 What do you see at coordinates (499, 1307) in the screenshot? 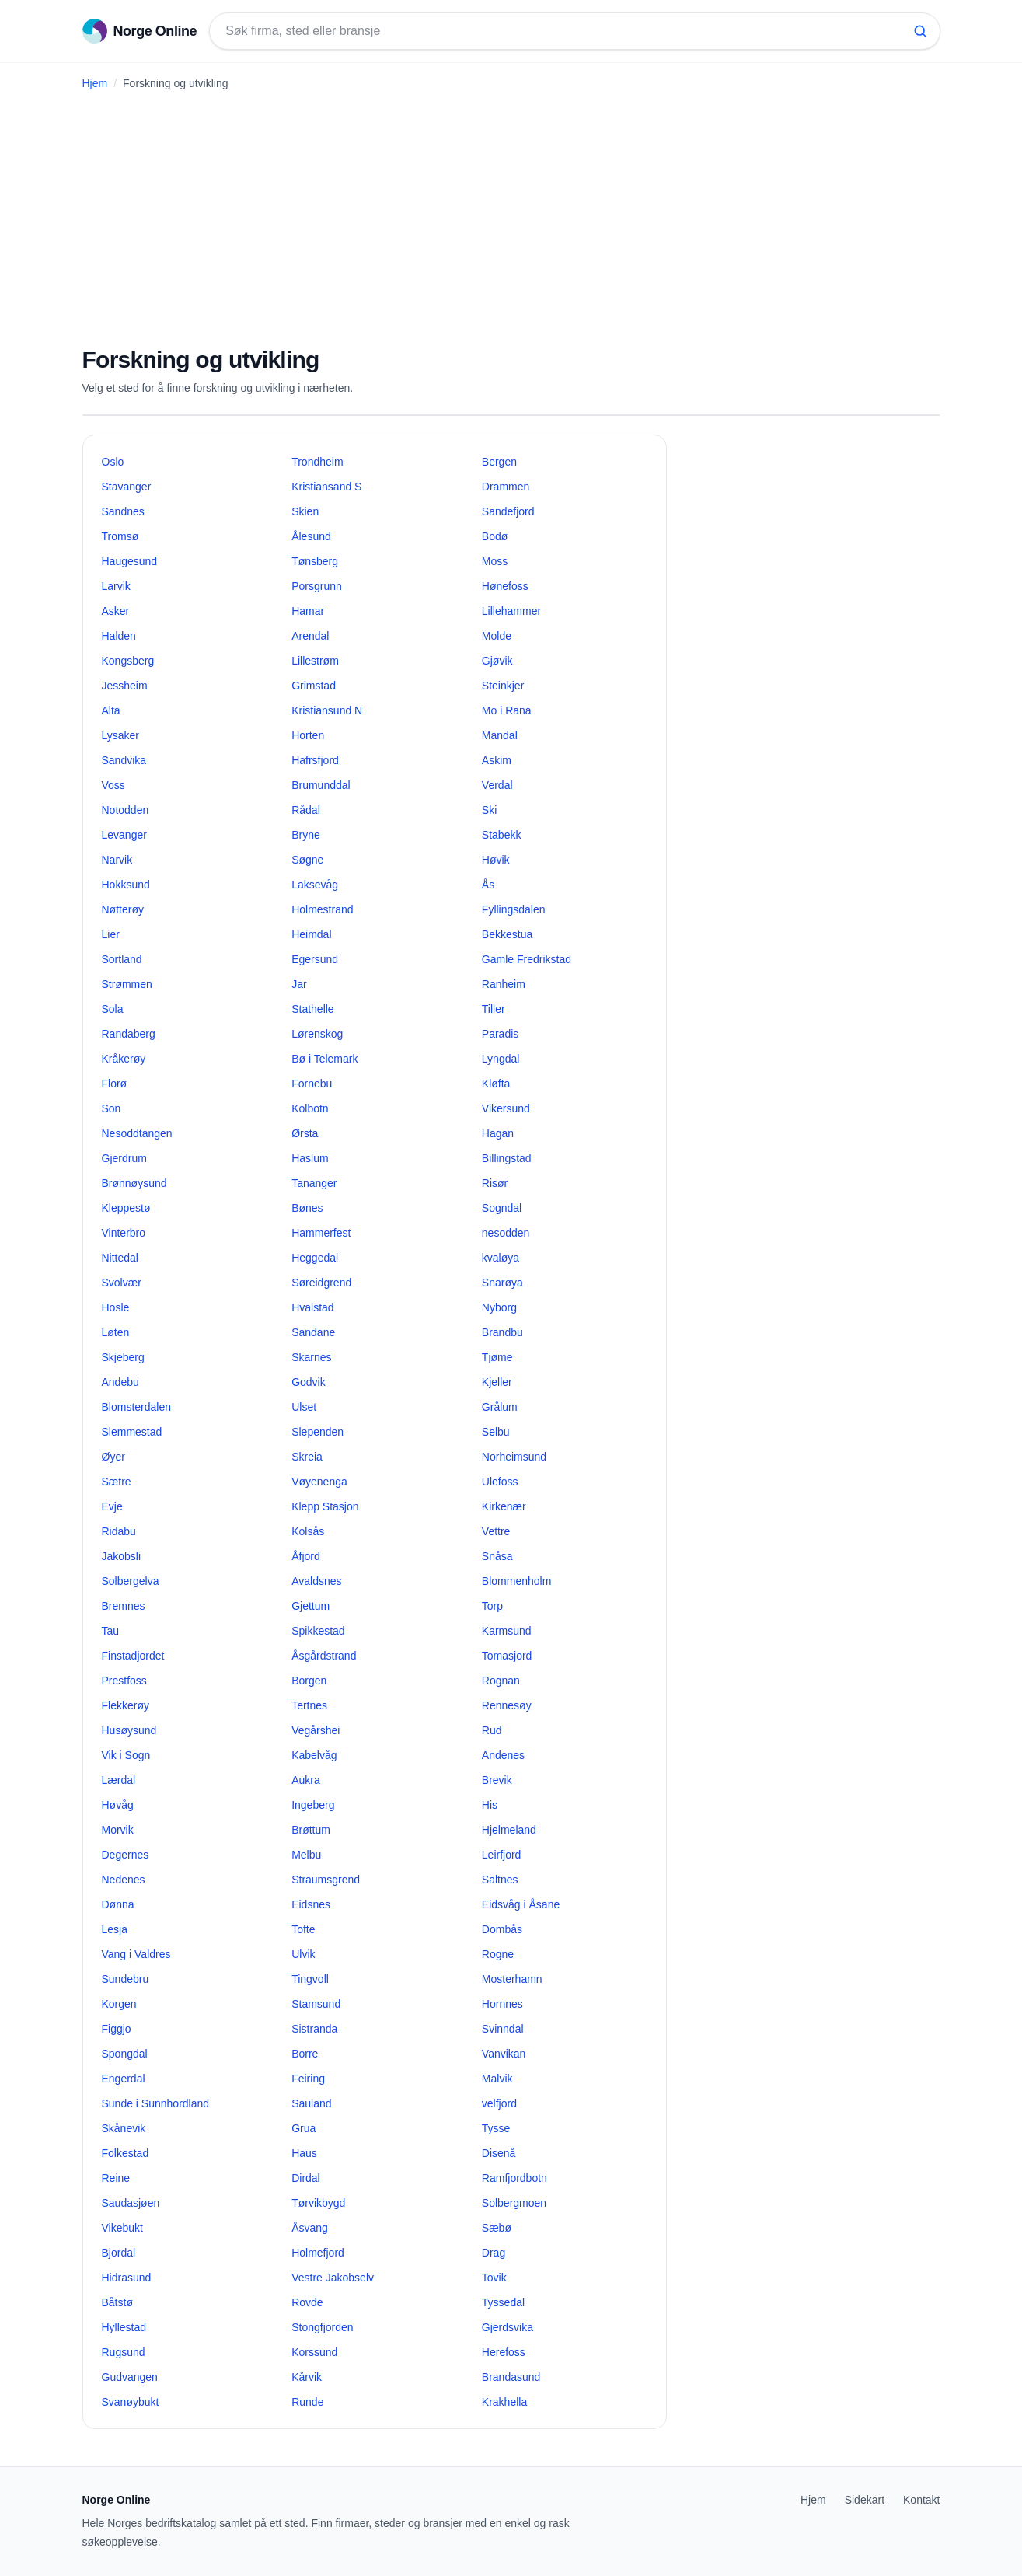
I see `Nyborg` at bounding box center [499, 1307].